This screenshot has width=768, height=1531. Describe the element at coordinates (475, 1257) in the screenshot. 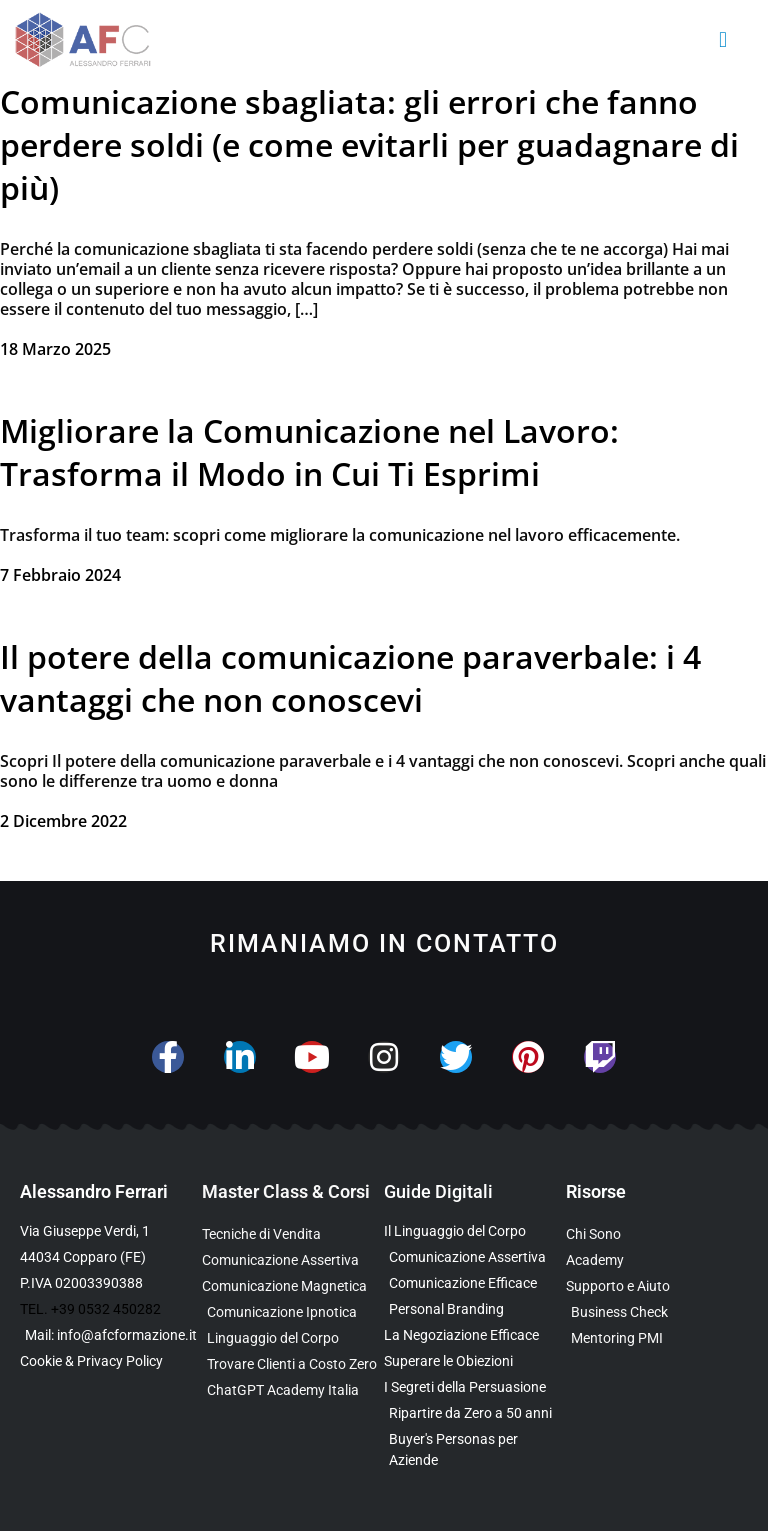

I see `[Scarica l’Ebook sulla Comunicazione Assertiva Special Edition]` at that location.